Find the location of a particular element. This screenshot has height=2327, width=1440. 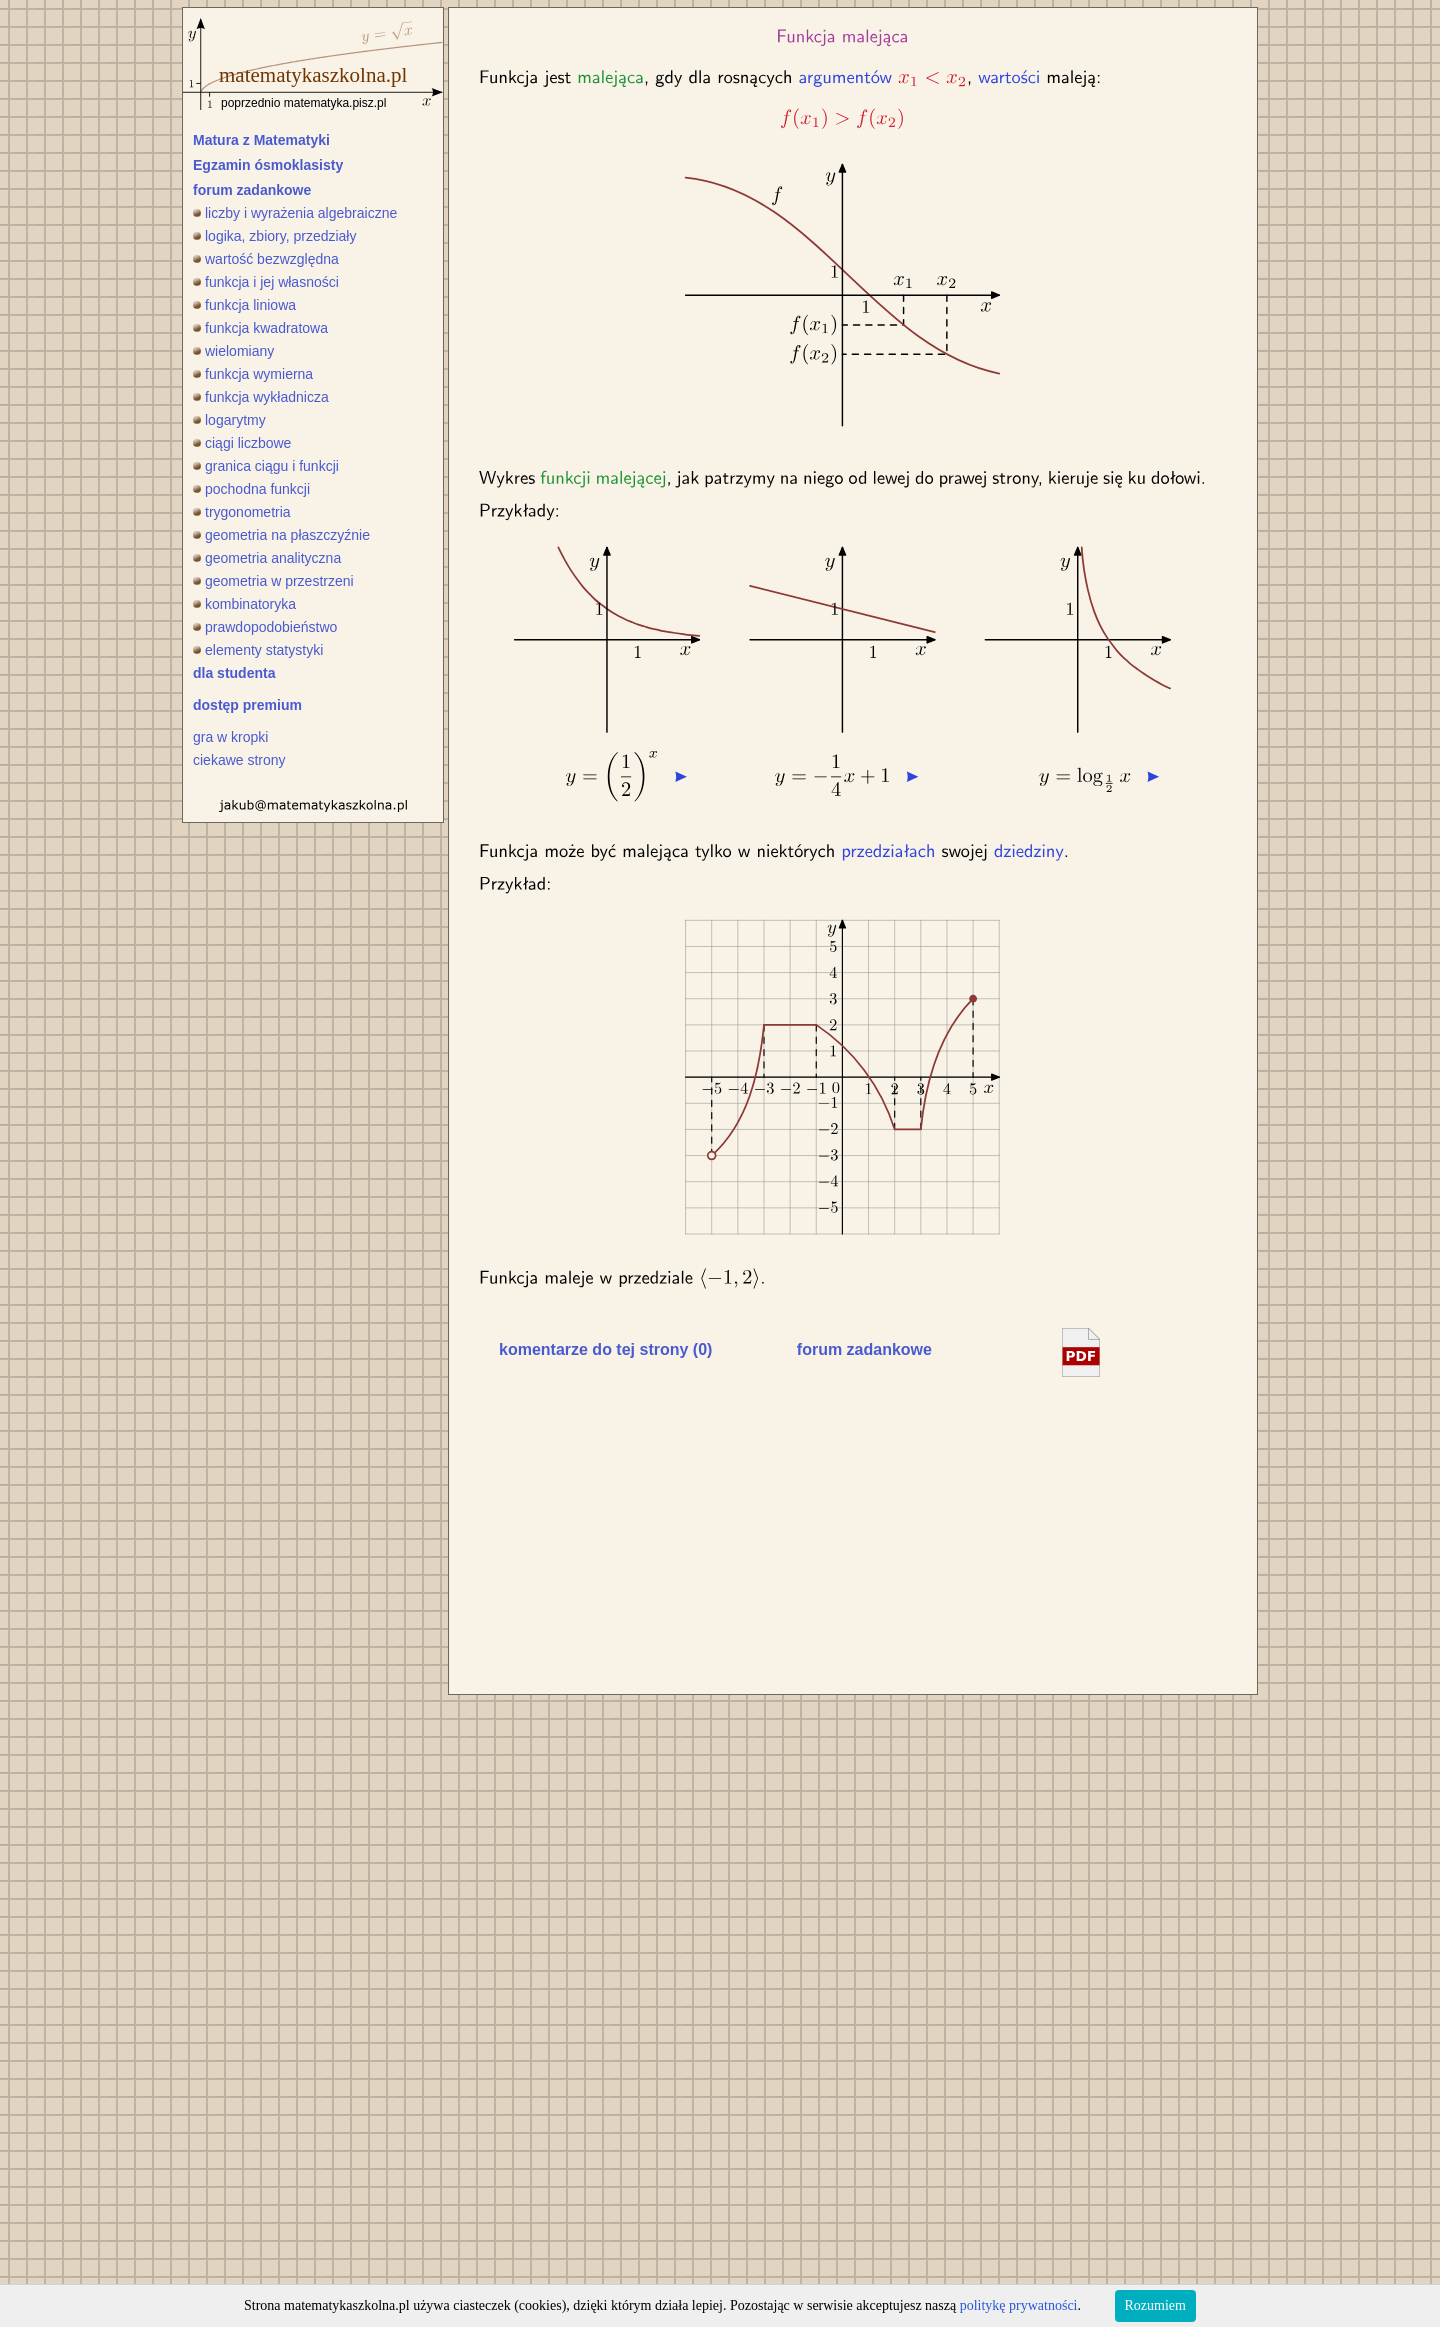

ciągi liczbowe is located at coordinates (242, 443).